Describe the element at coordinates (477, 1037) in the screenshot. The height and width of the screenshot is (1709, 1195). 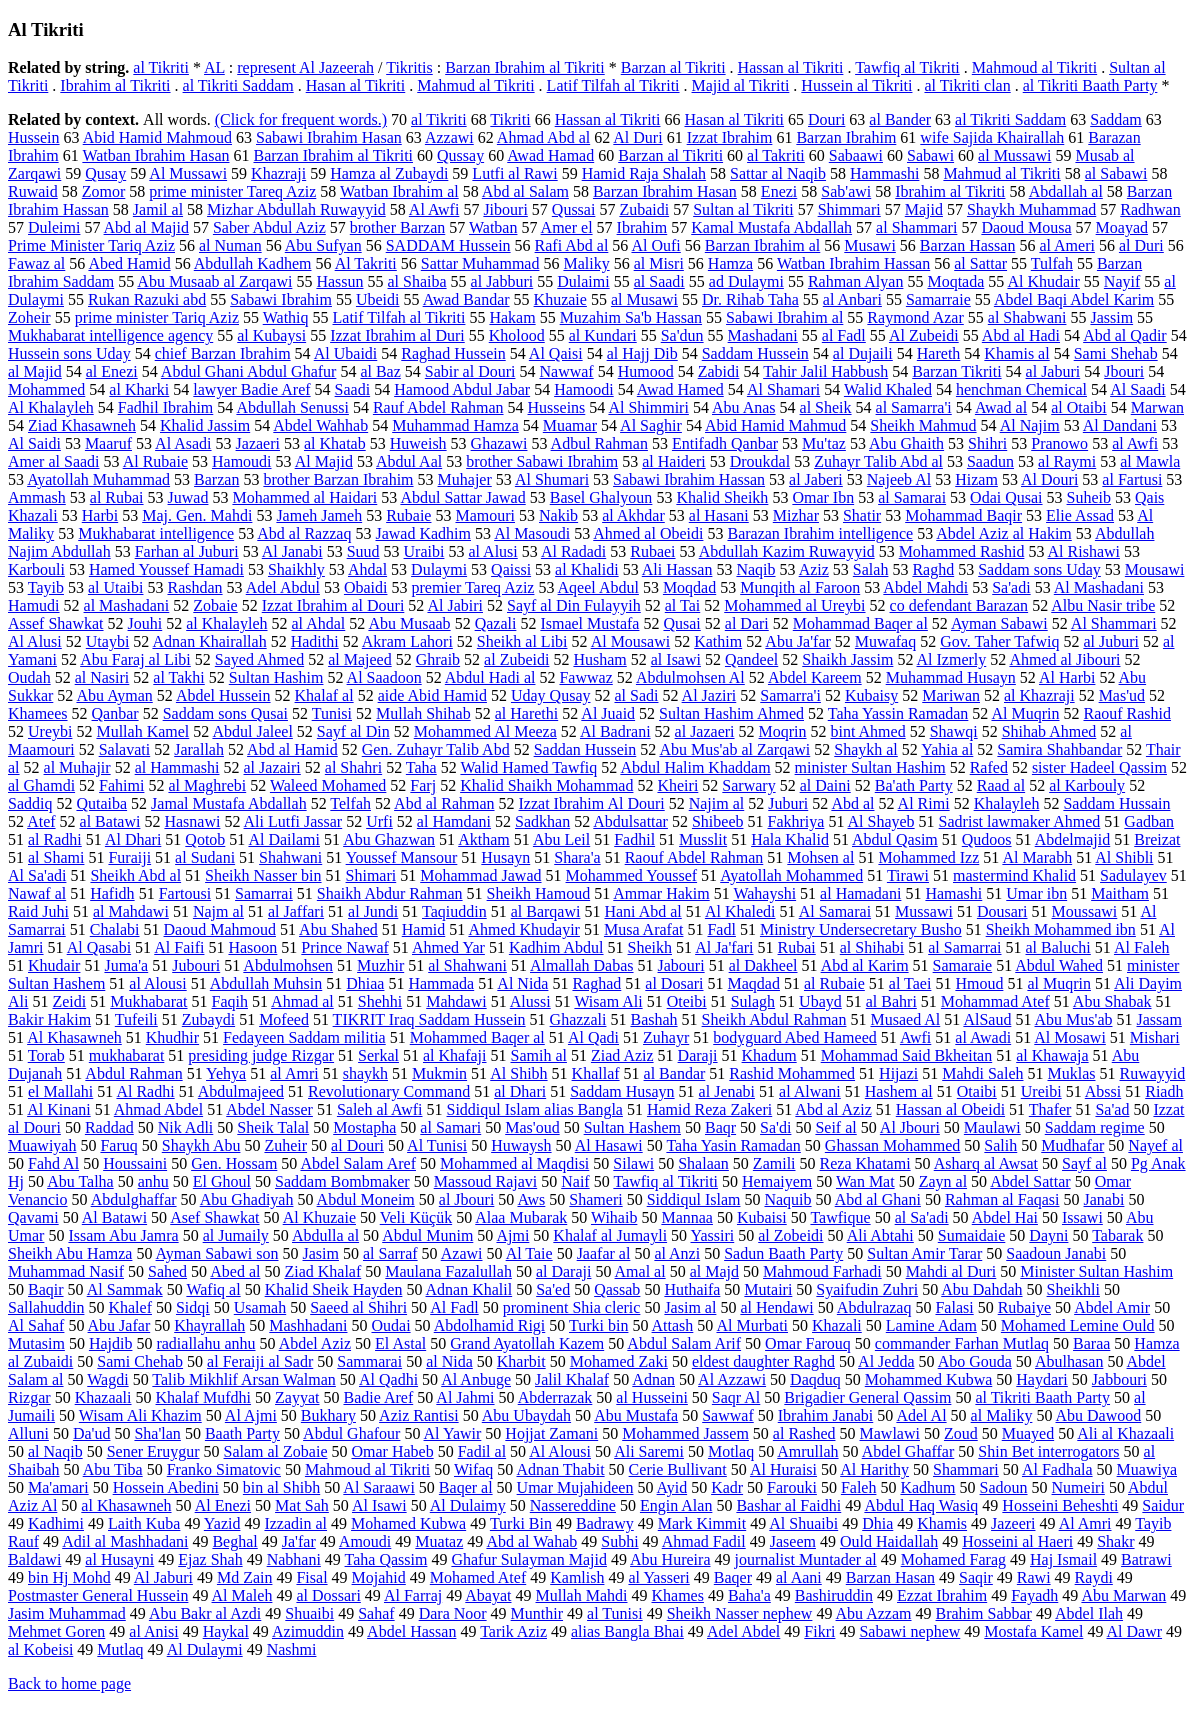
I see `Mohammed Baqer al` at that location.